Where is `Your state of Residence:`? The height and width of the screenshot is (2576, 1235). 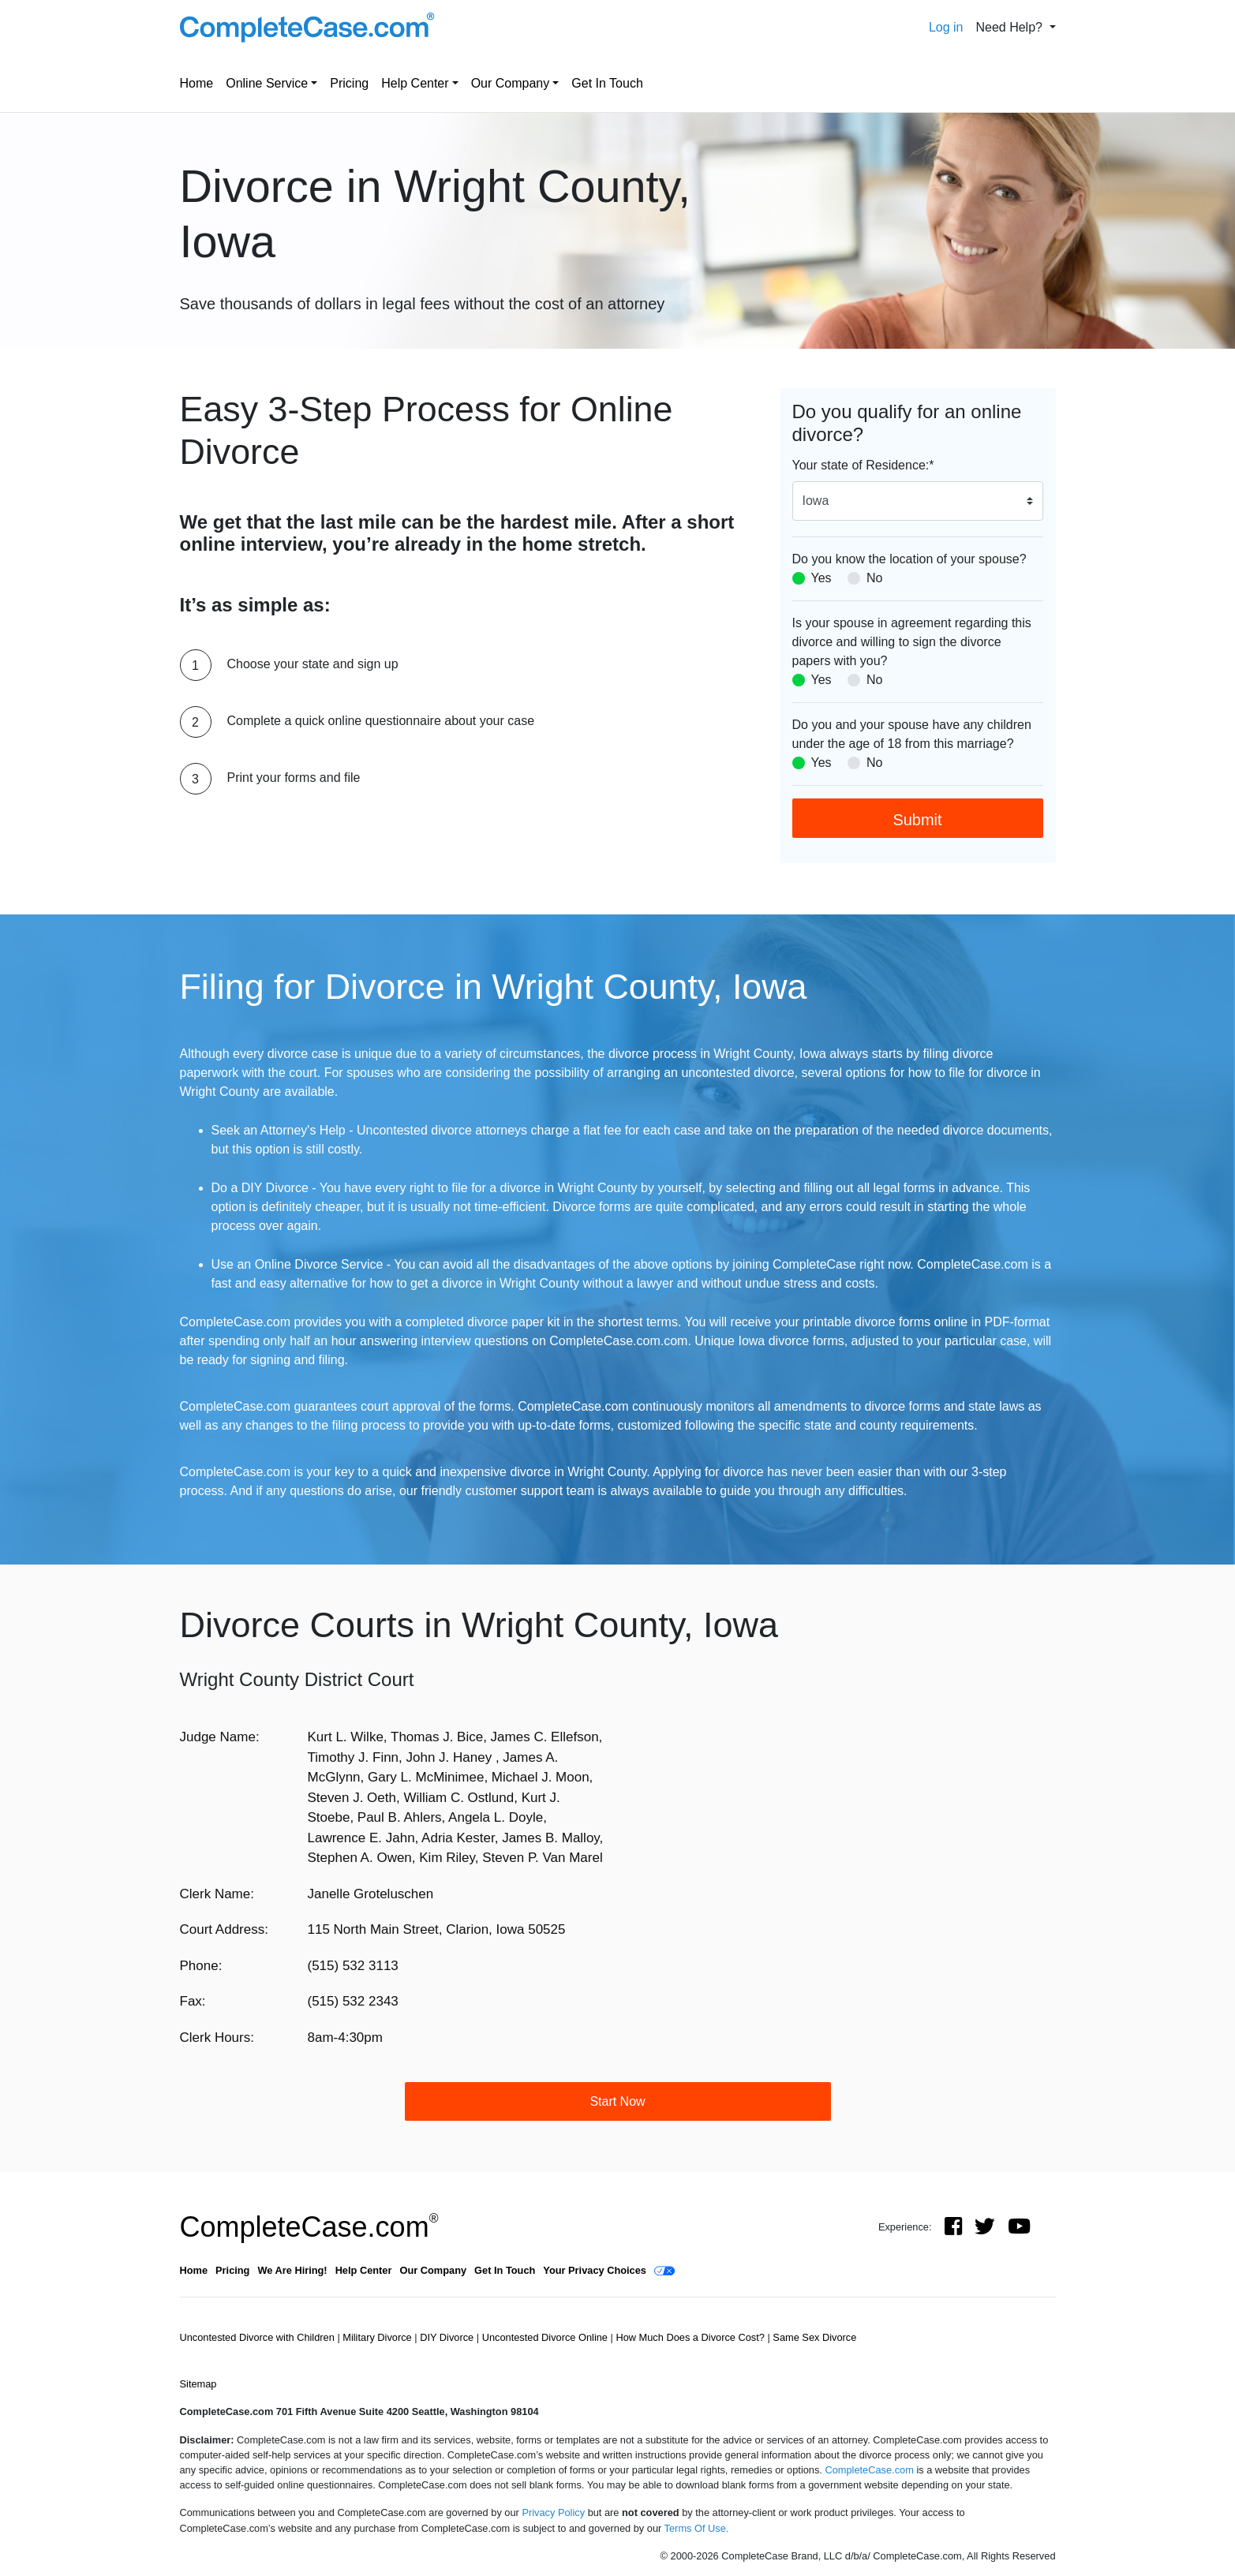 Your state of Residence: is located at coordinates (863, 465).